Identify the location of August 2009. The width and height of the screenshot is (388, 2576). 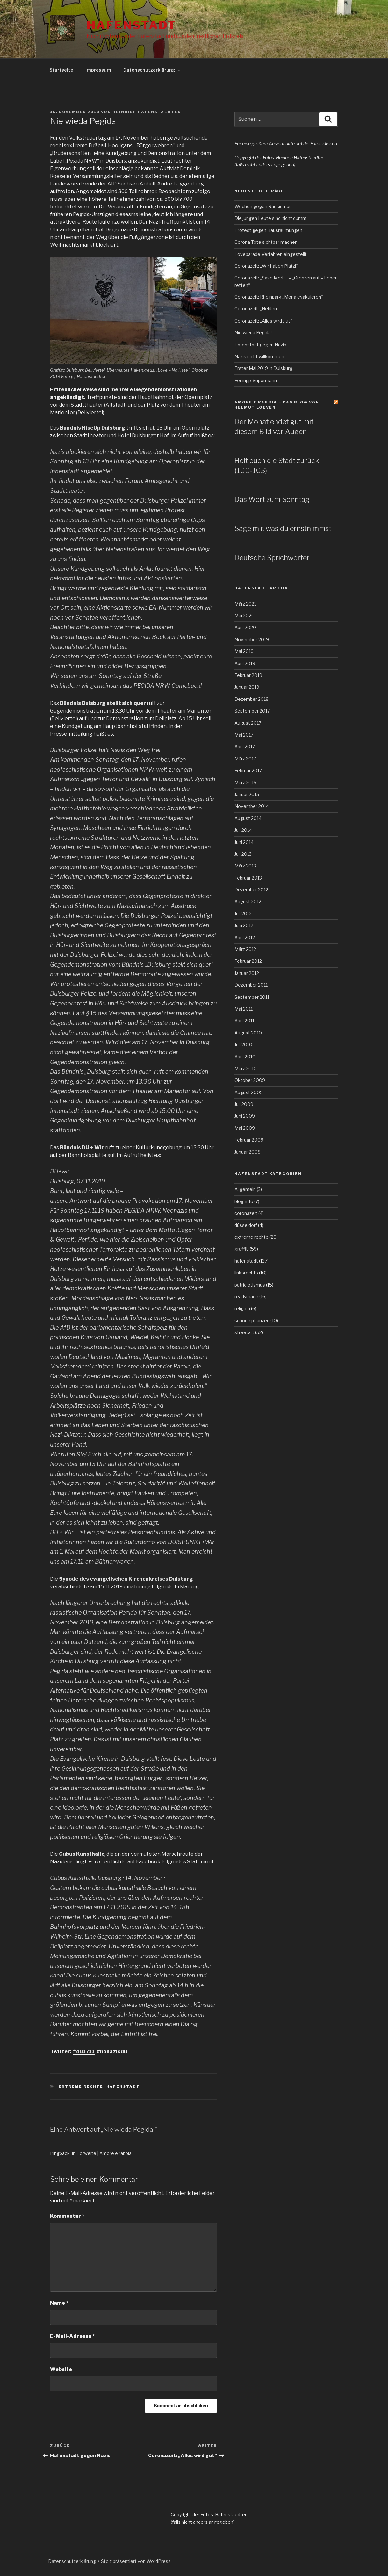
(248, 1092).